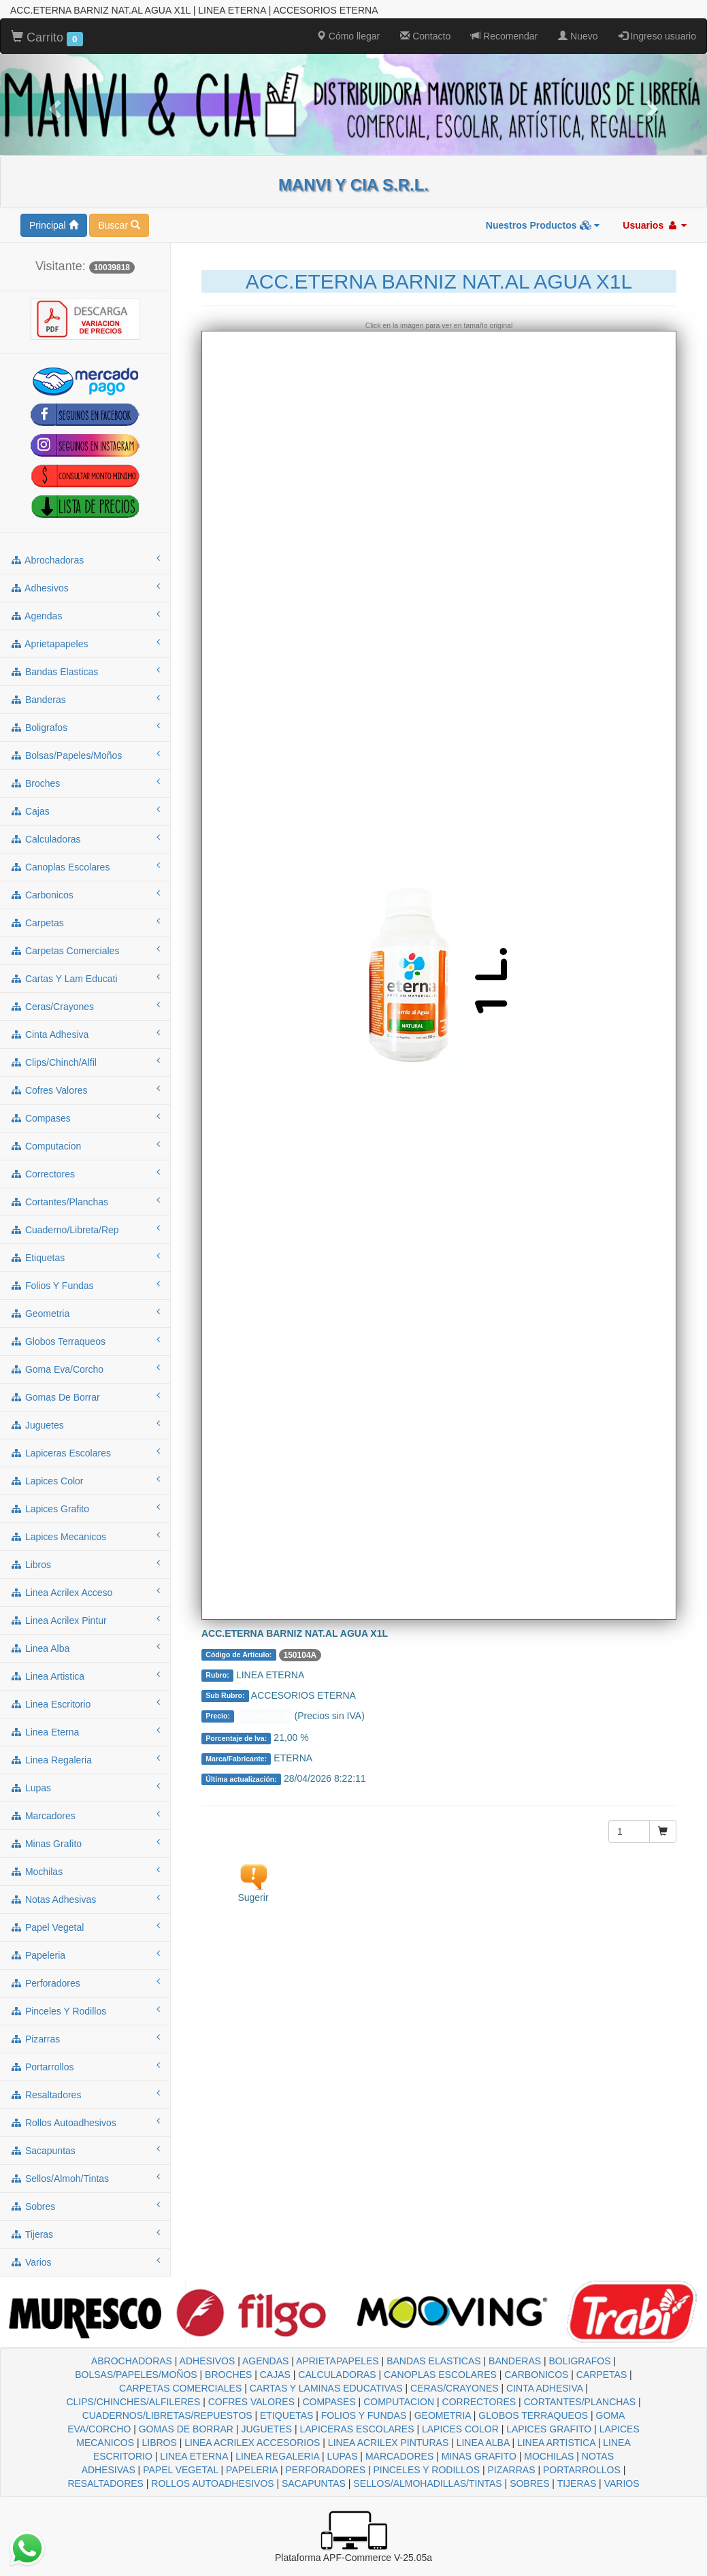  Describe the element at coordinates (85, 1648) in the screenshot. I see `linea alba` at that location.